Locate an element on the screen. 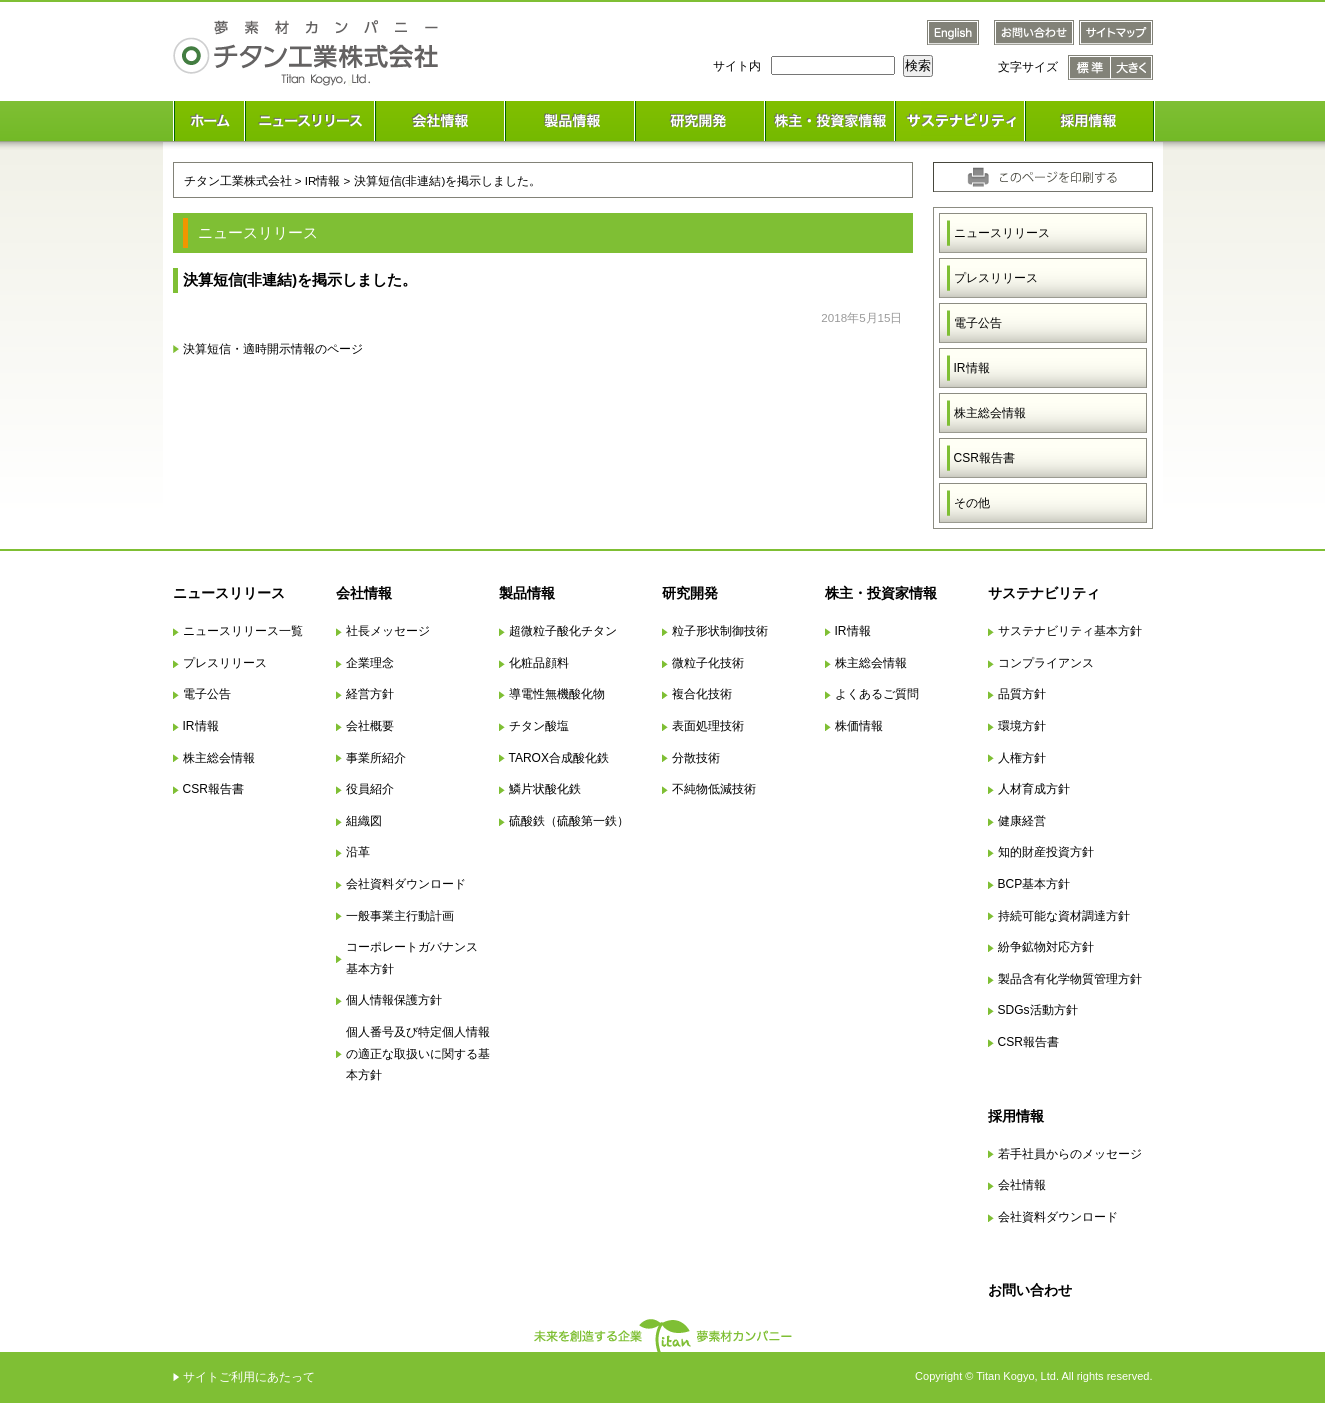 The image size is (1325, 1403). ニュースリリース is located at coordinates (1002, 233).